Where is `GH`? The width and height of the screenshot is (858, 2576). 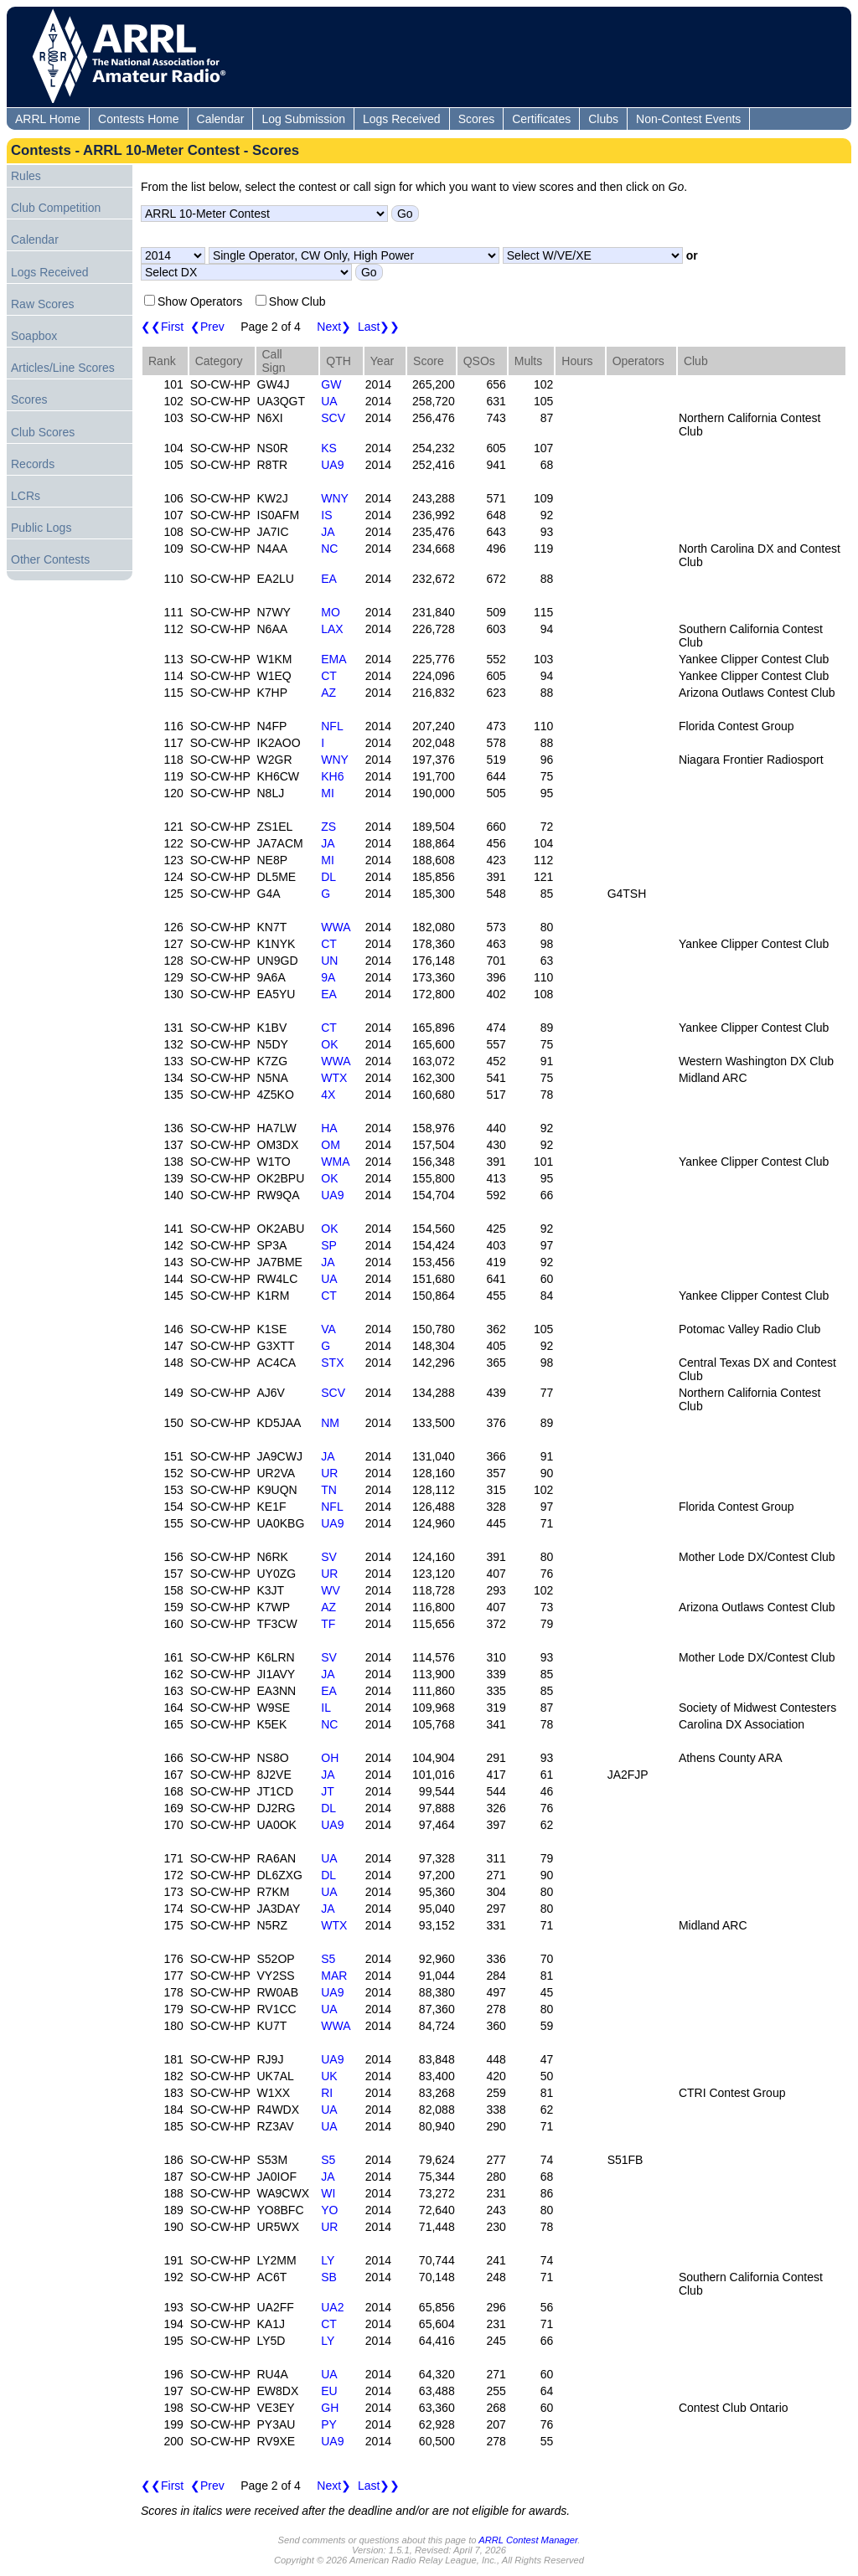 GH is located at coordinates (330, 2407).